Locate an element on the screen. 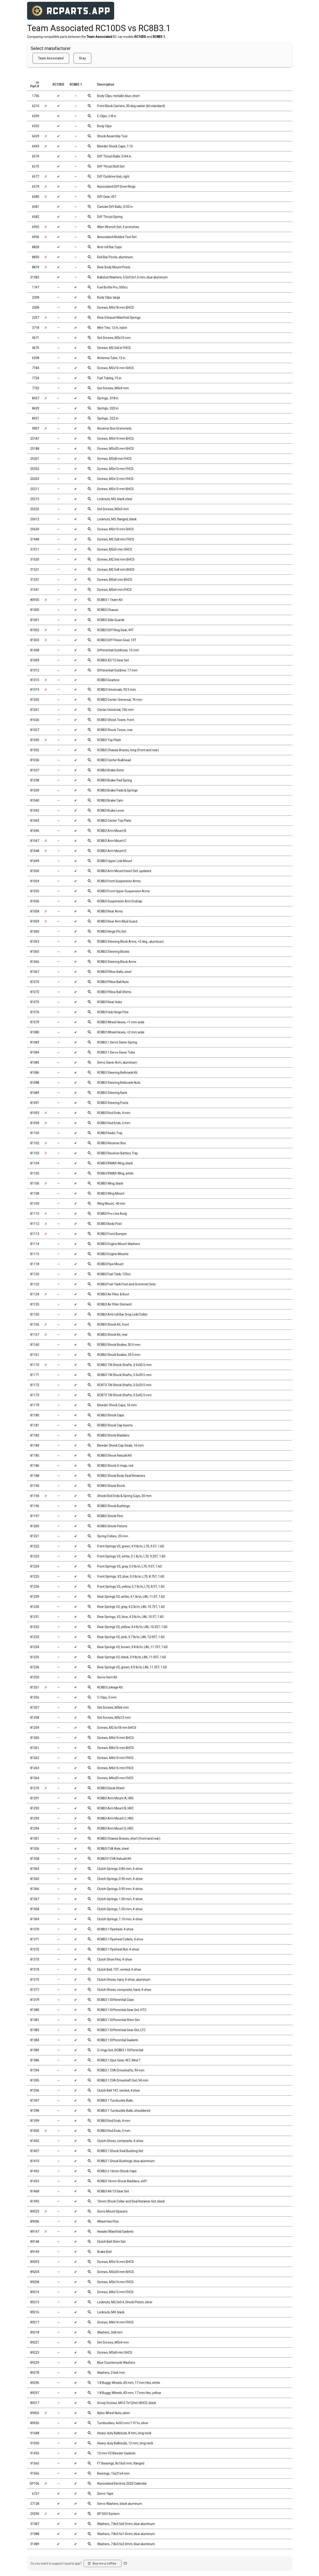  81027 is located at coordinates (34, 730).